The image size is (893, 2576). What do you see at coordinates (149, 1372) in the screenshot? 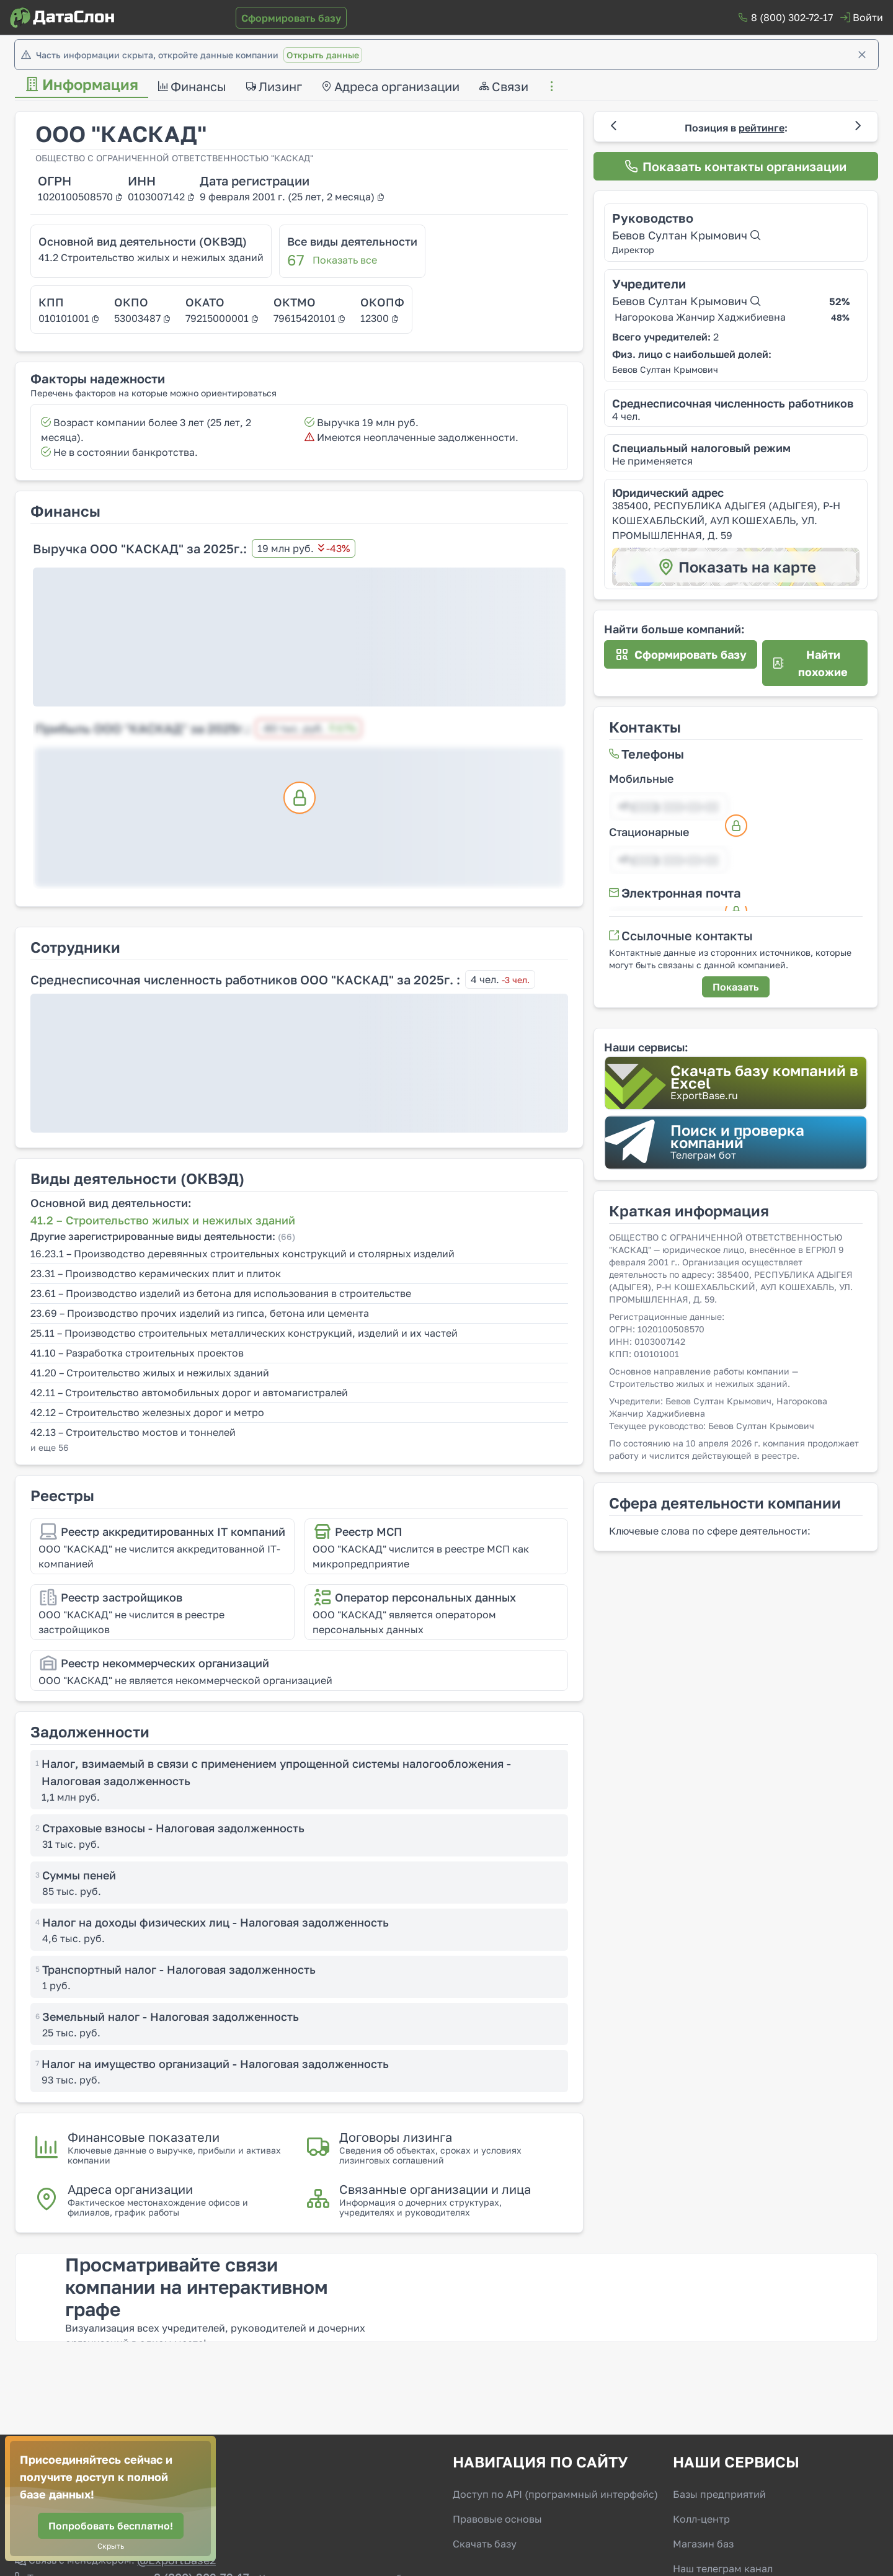
I see `41.20 – Строительство жилых и нежилых зданий` at bounding box center [149, 1372].